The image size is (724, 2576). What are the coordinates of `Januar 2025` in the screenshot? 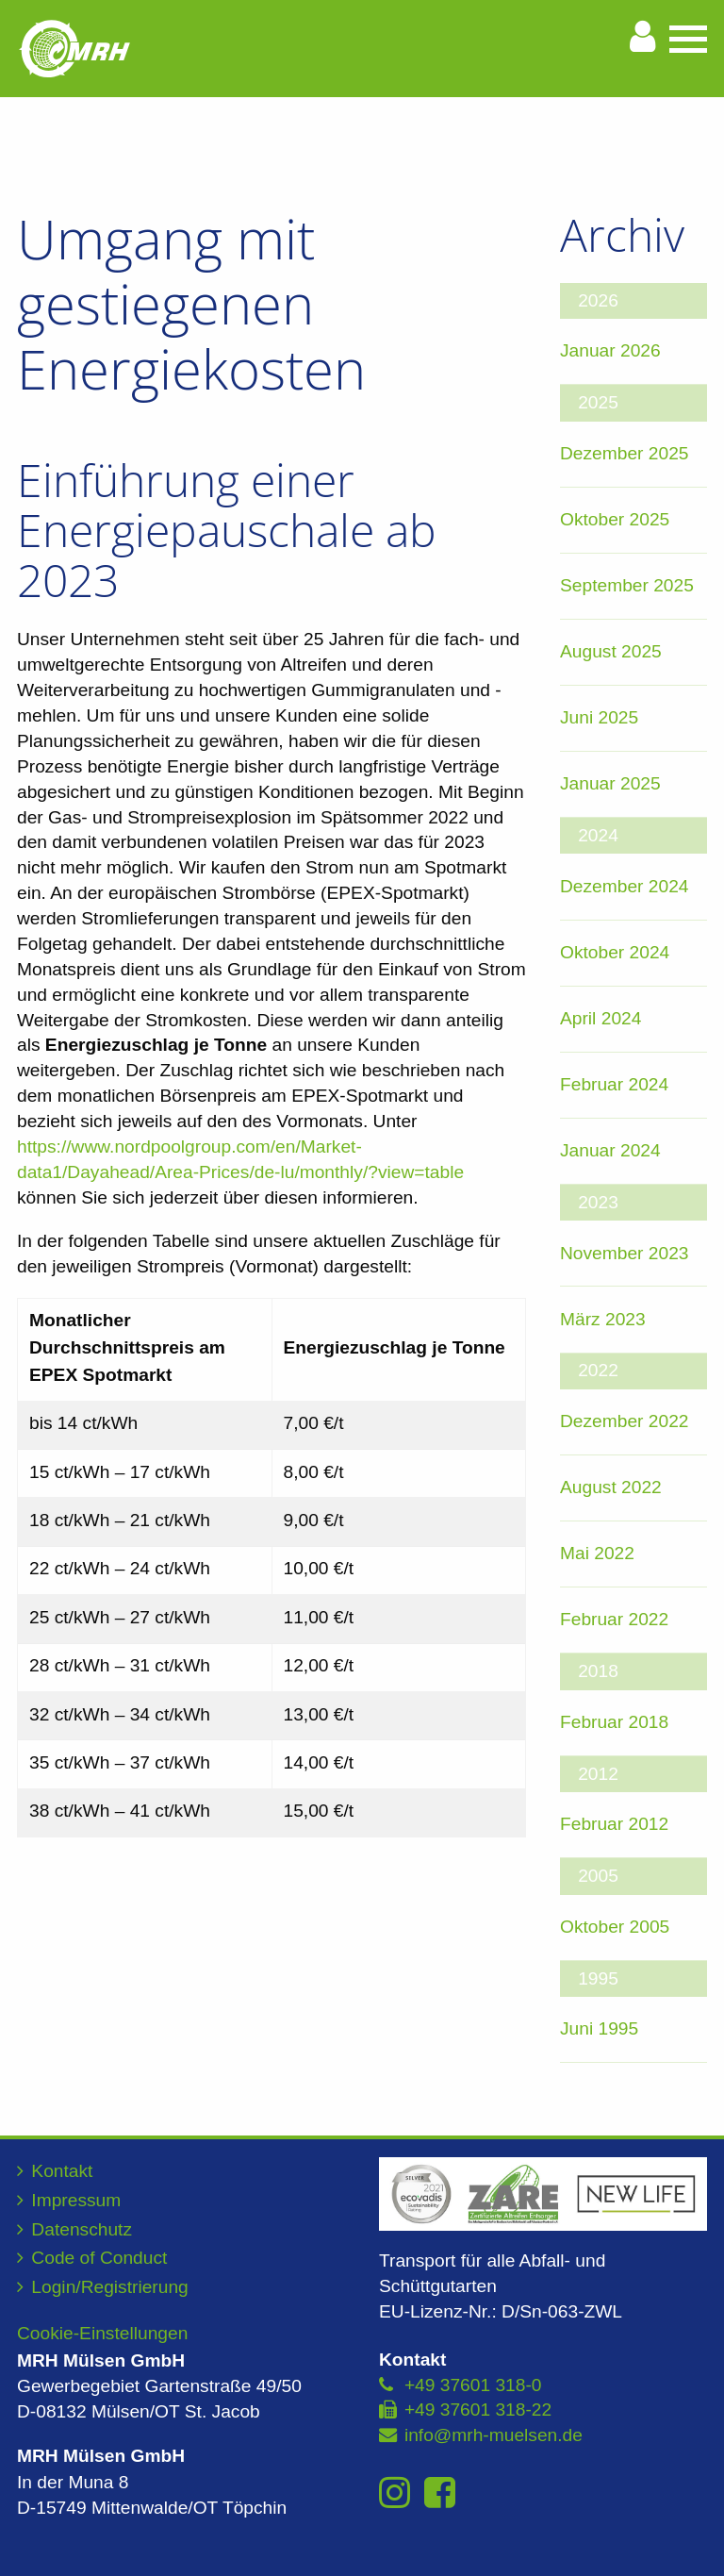 It's located at (610, 783).